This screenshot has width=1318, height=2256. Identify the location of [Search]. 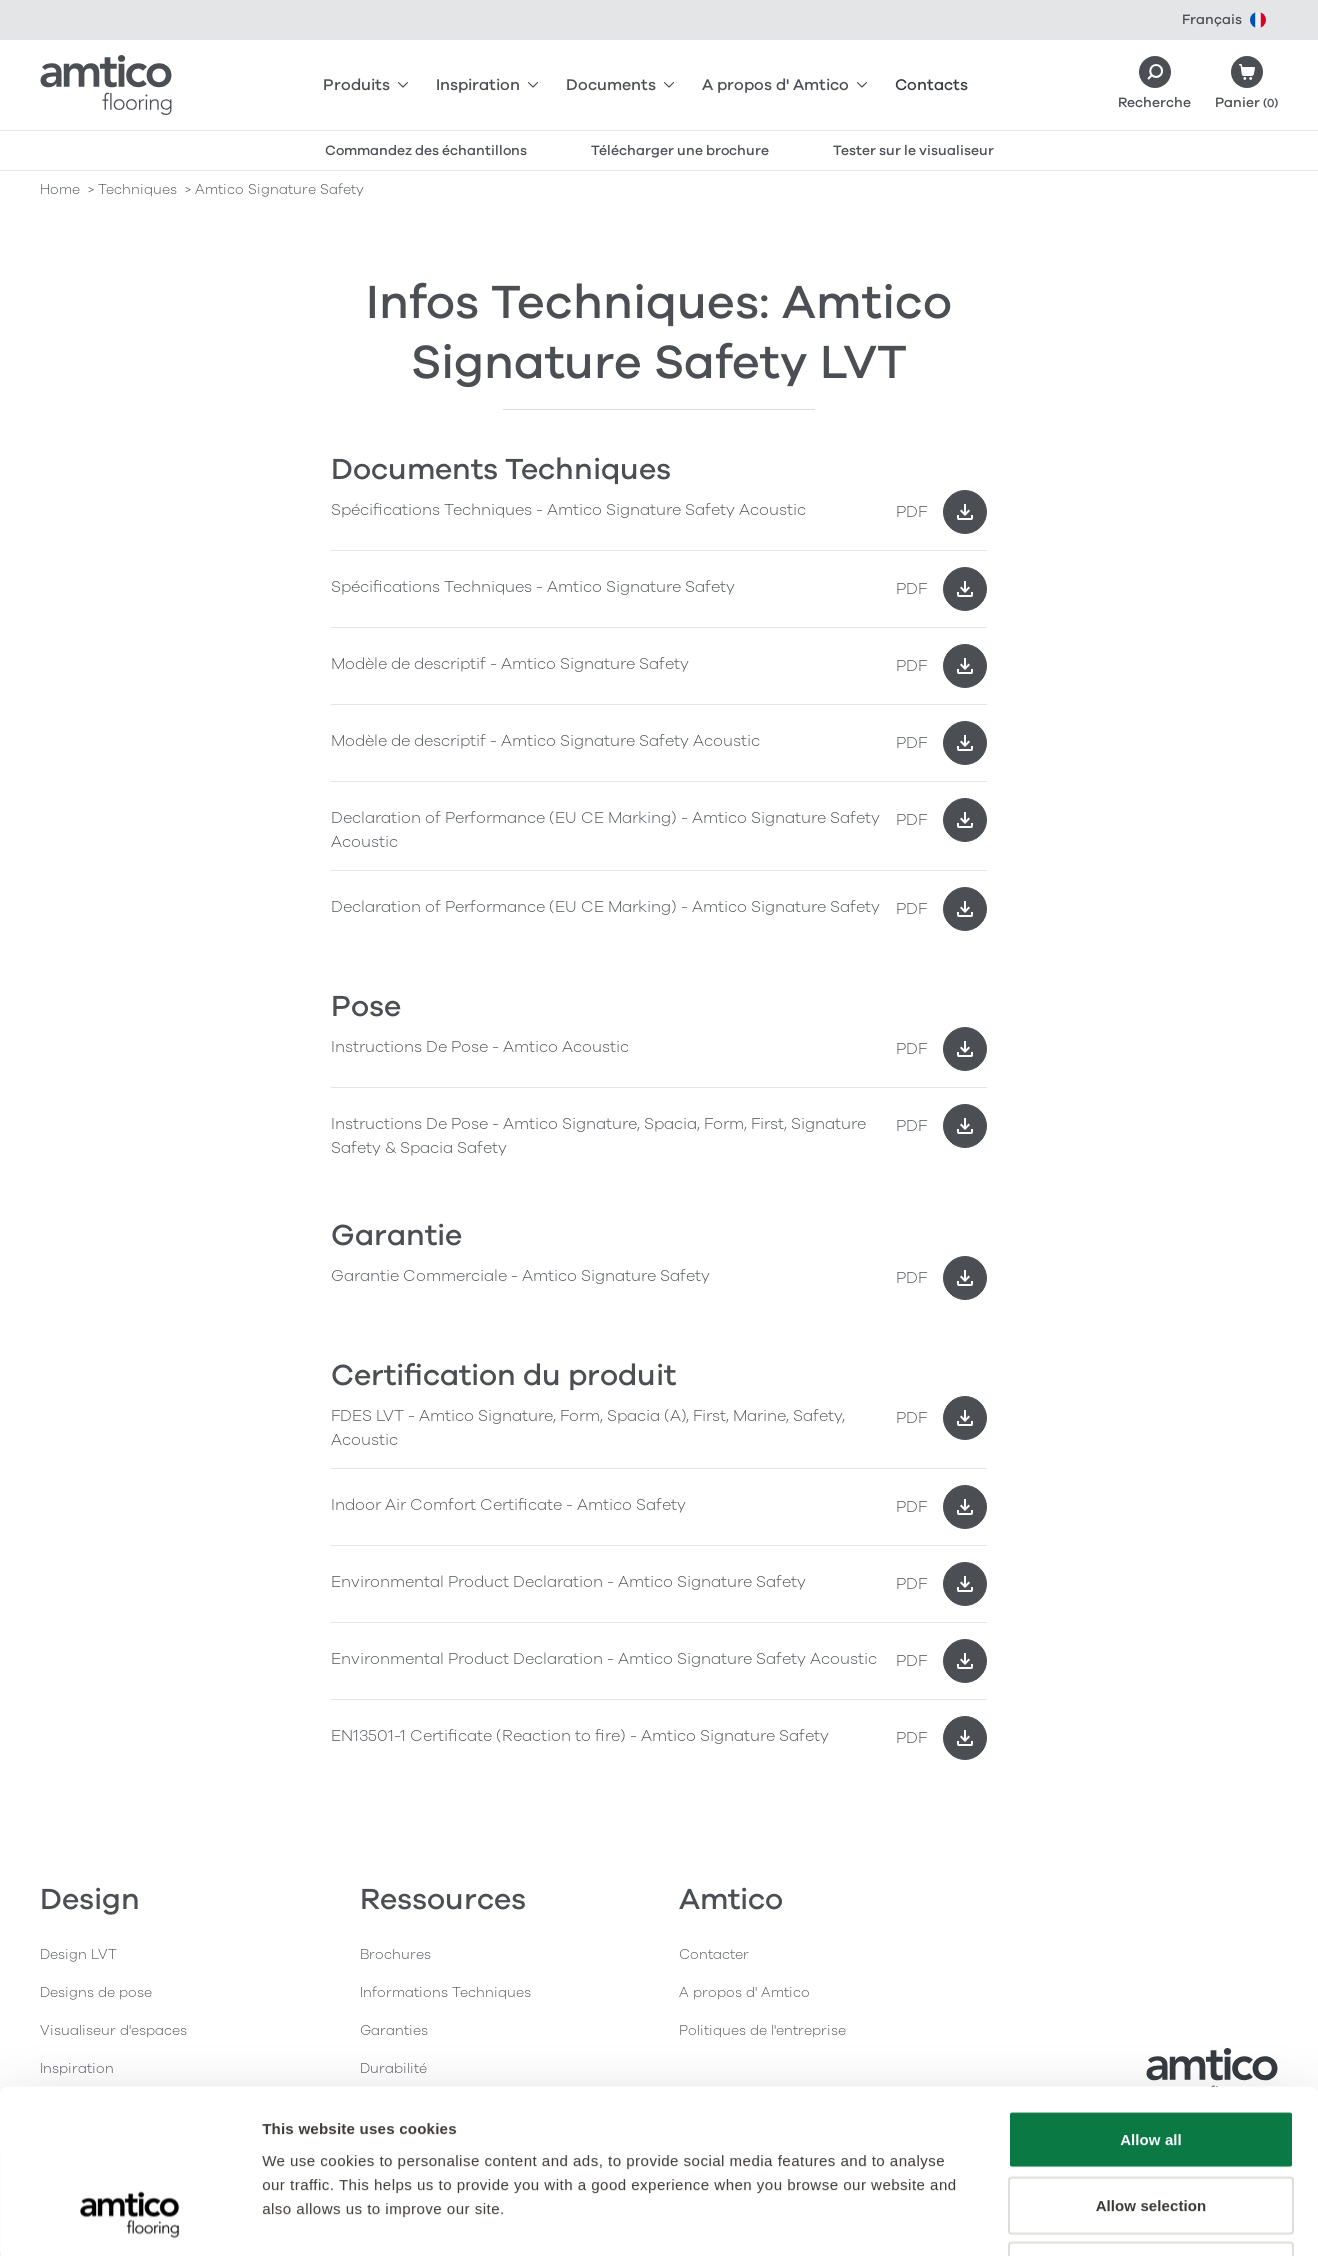
(1154, 85).